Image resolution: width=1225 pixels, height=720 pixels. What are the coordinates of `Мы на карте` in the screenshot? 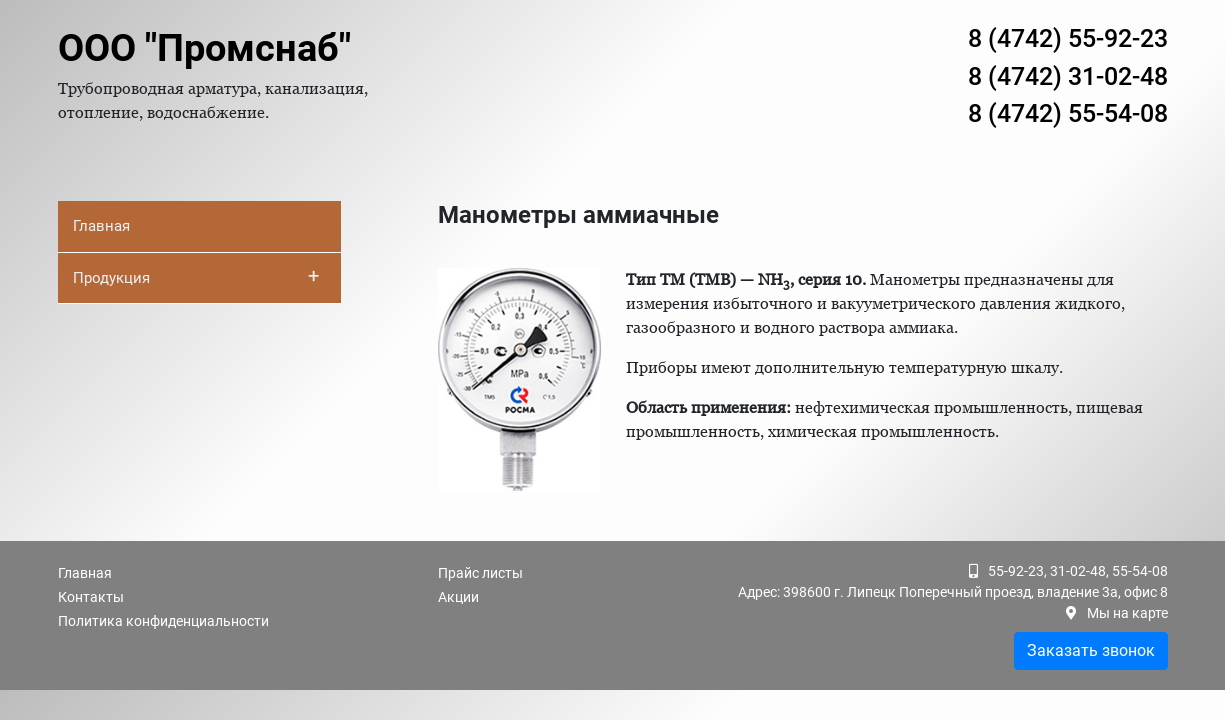 It's located at (1127, 613).